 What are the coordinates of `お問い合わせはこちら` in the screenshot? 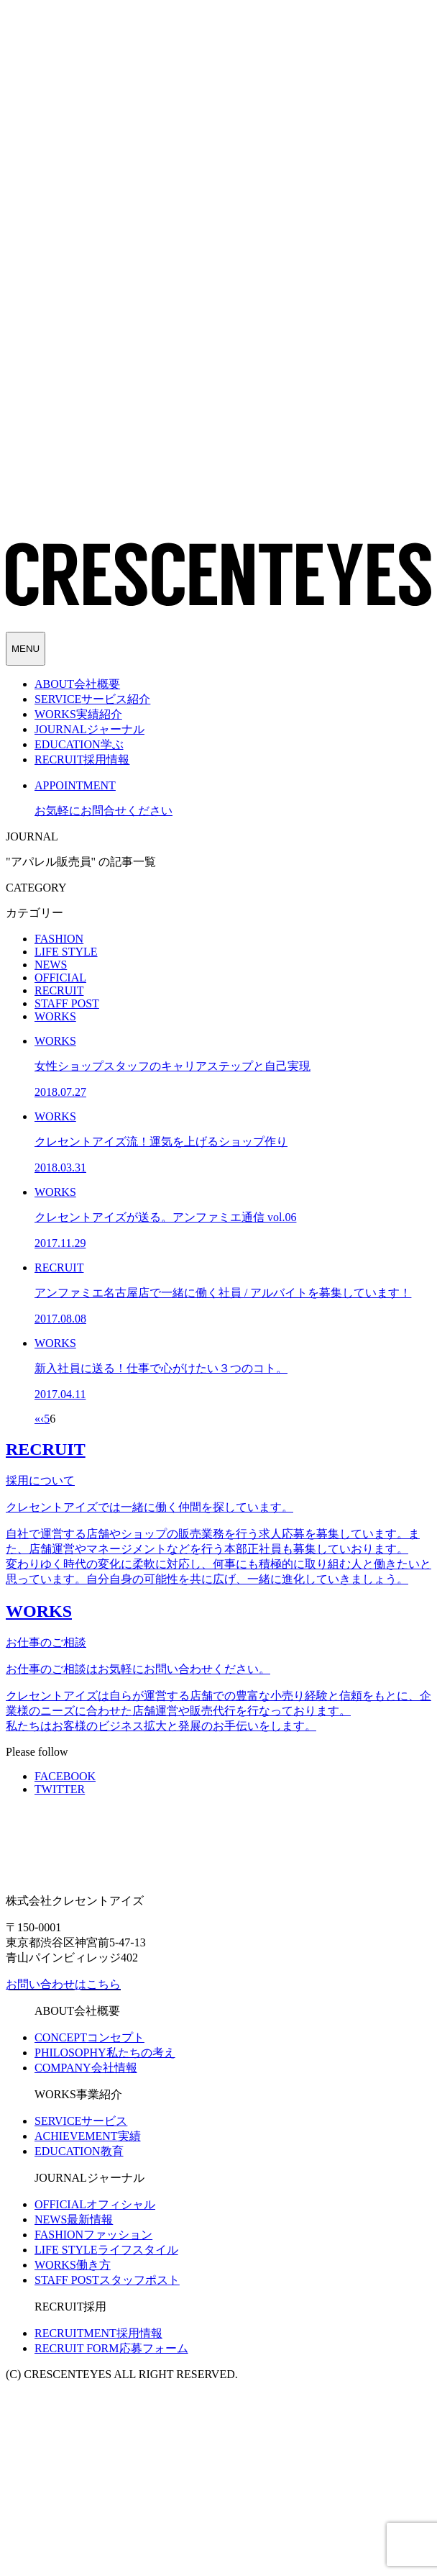 It's located at (63, 1984).